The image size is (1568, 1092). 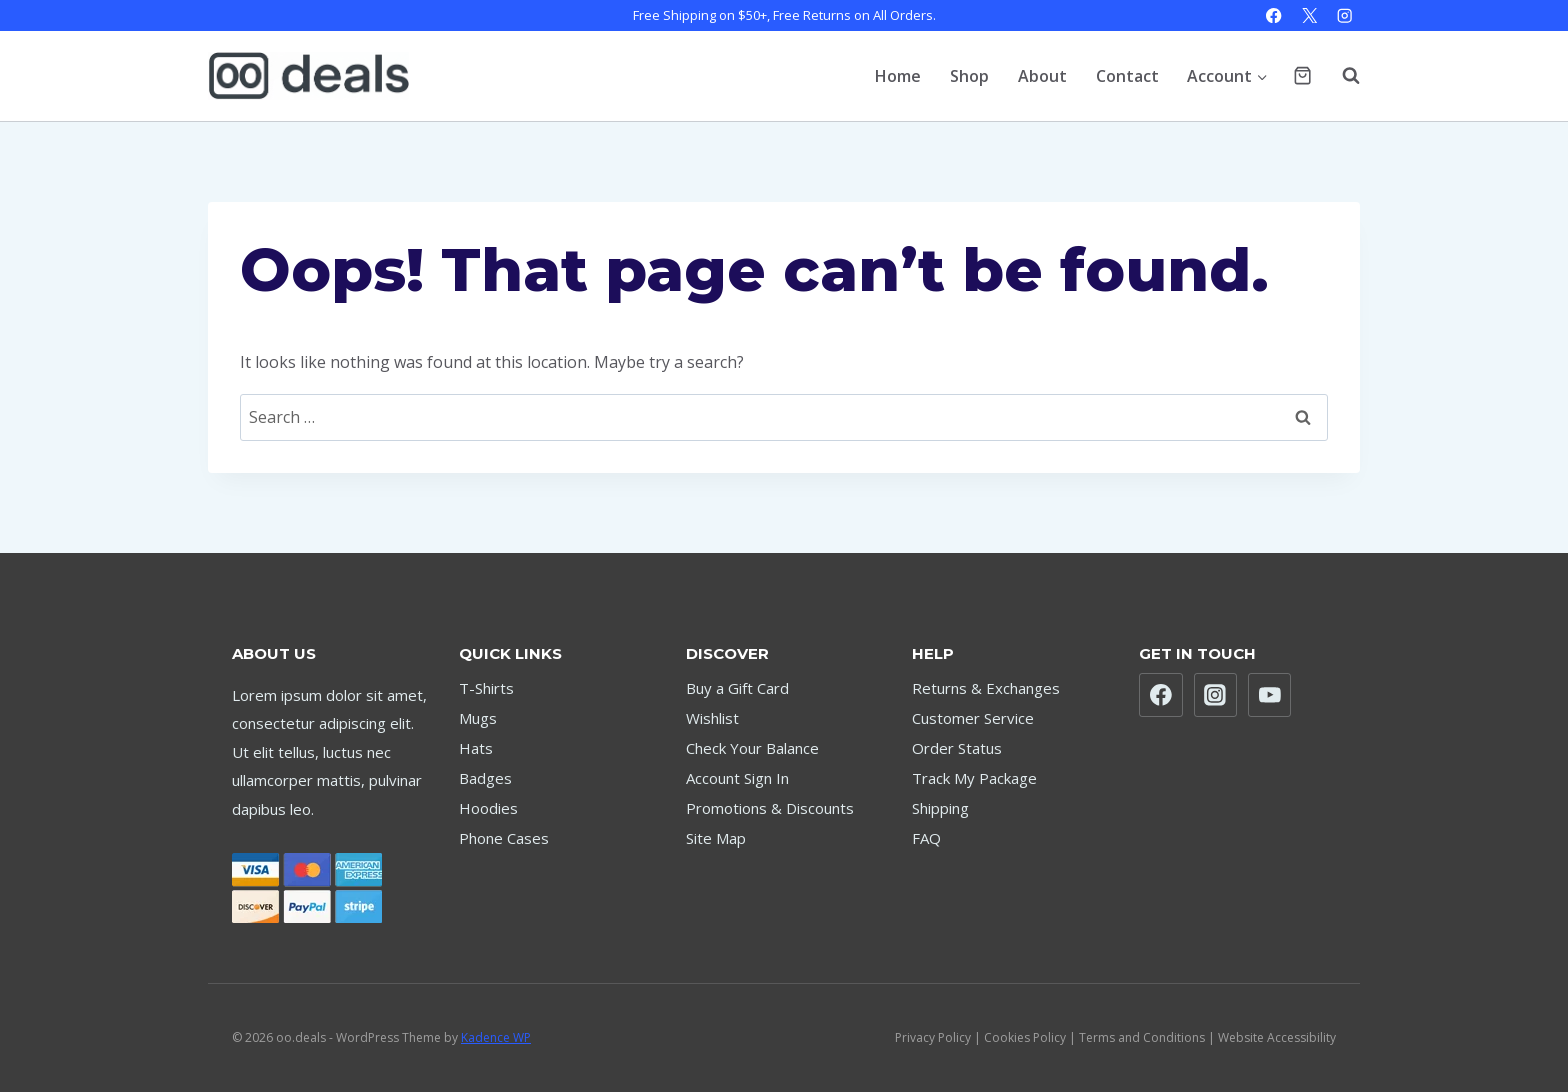 I want to click on Wishlist, so click(x=712, y=718).